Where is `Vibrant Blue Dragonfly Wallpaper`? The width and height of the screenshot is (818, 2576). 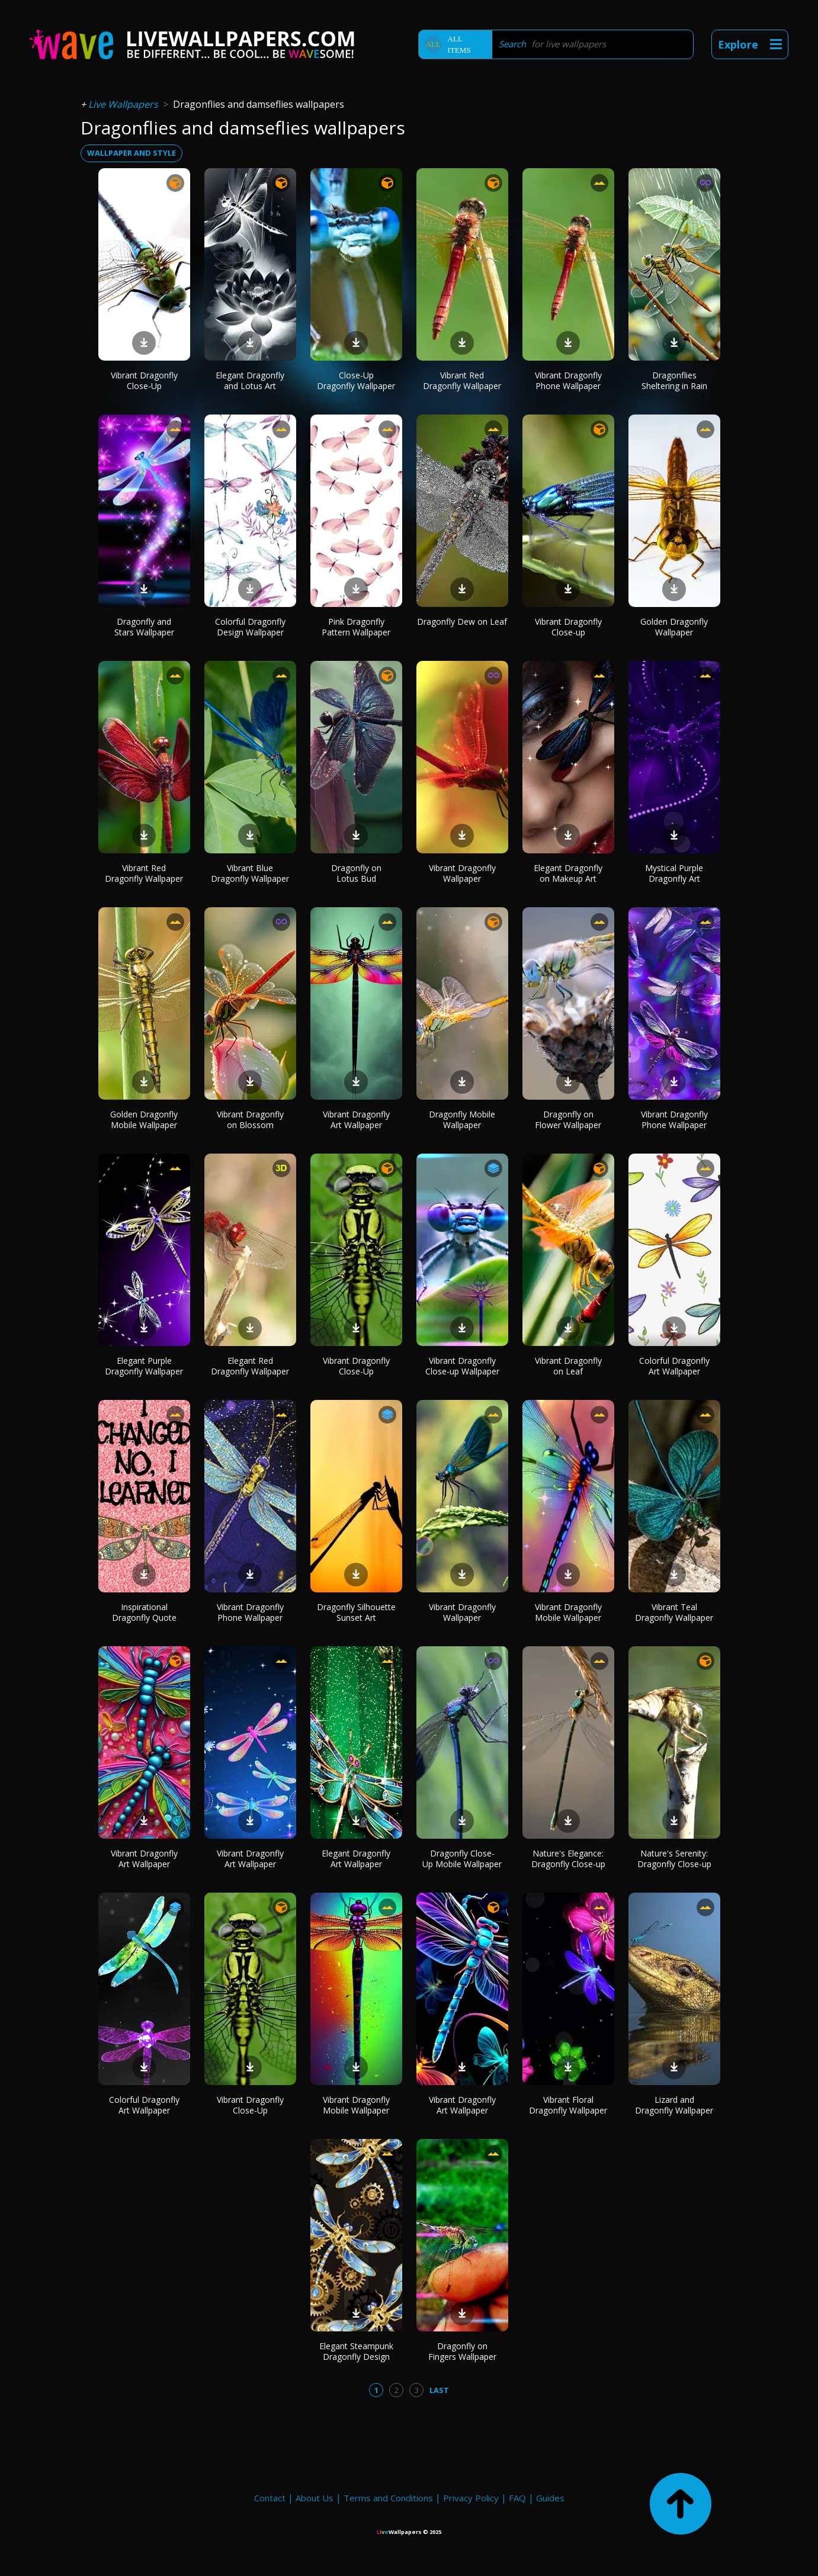
Vibrant Blue Dragonfly Wallpaper is located at coordinates (250, 873).